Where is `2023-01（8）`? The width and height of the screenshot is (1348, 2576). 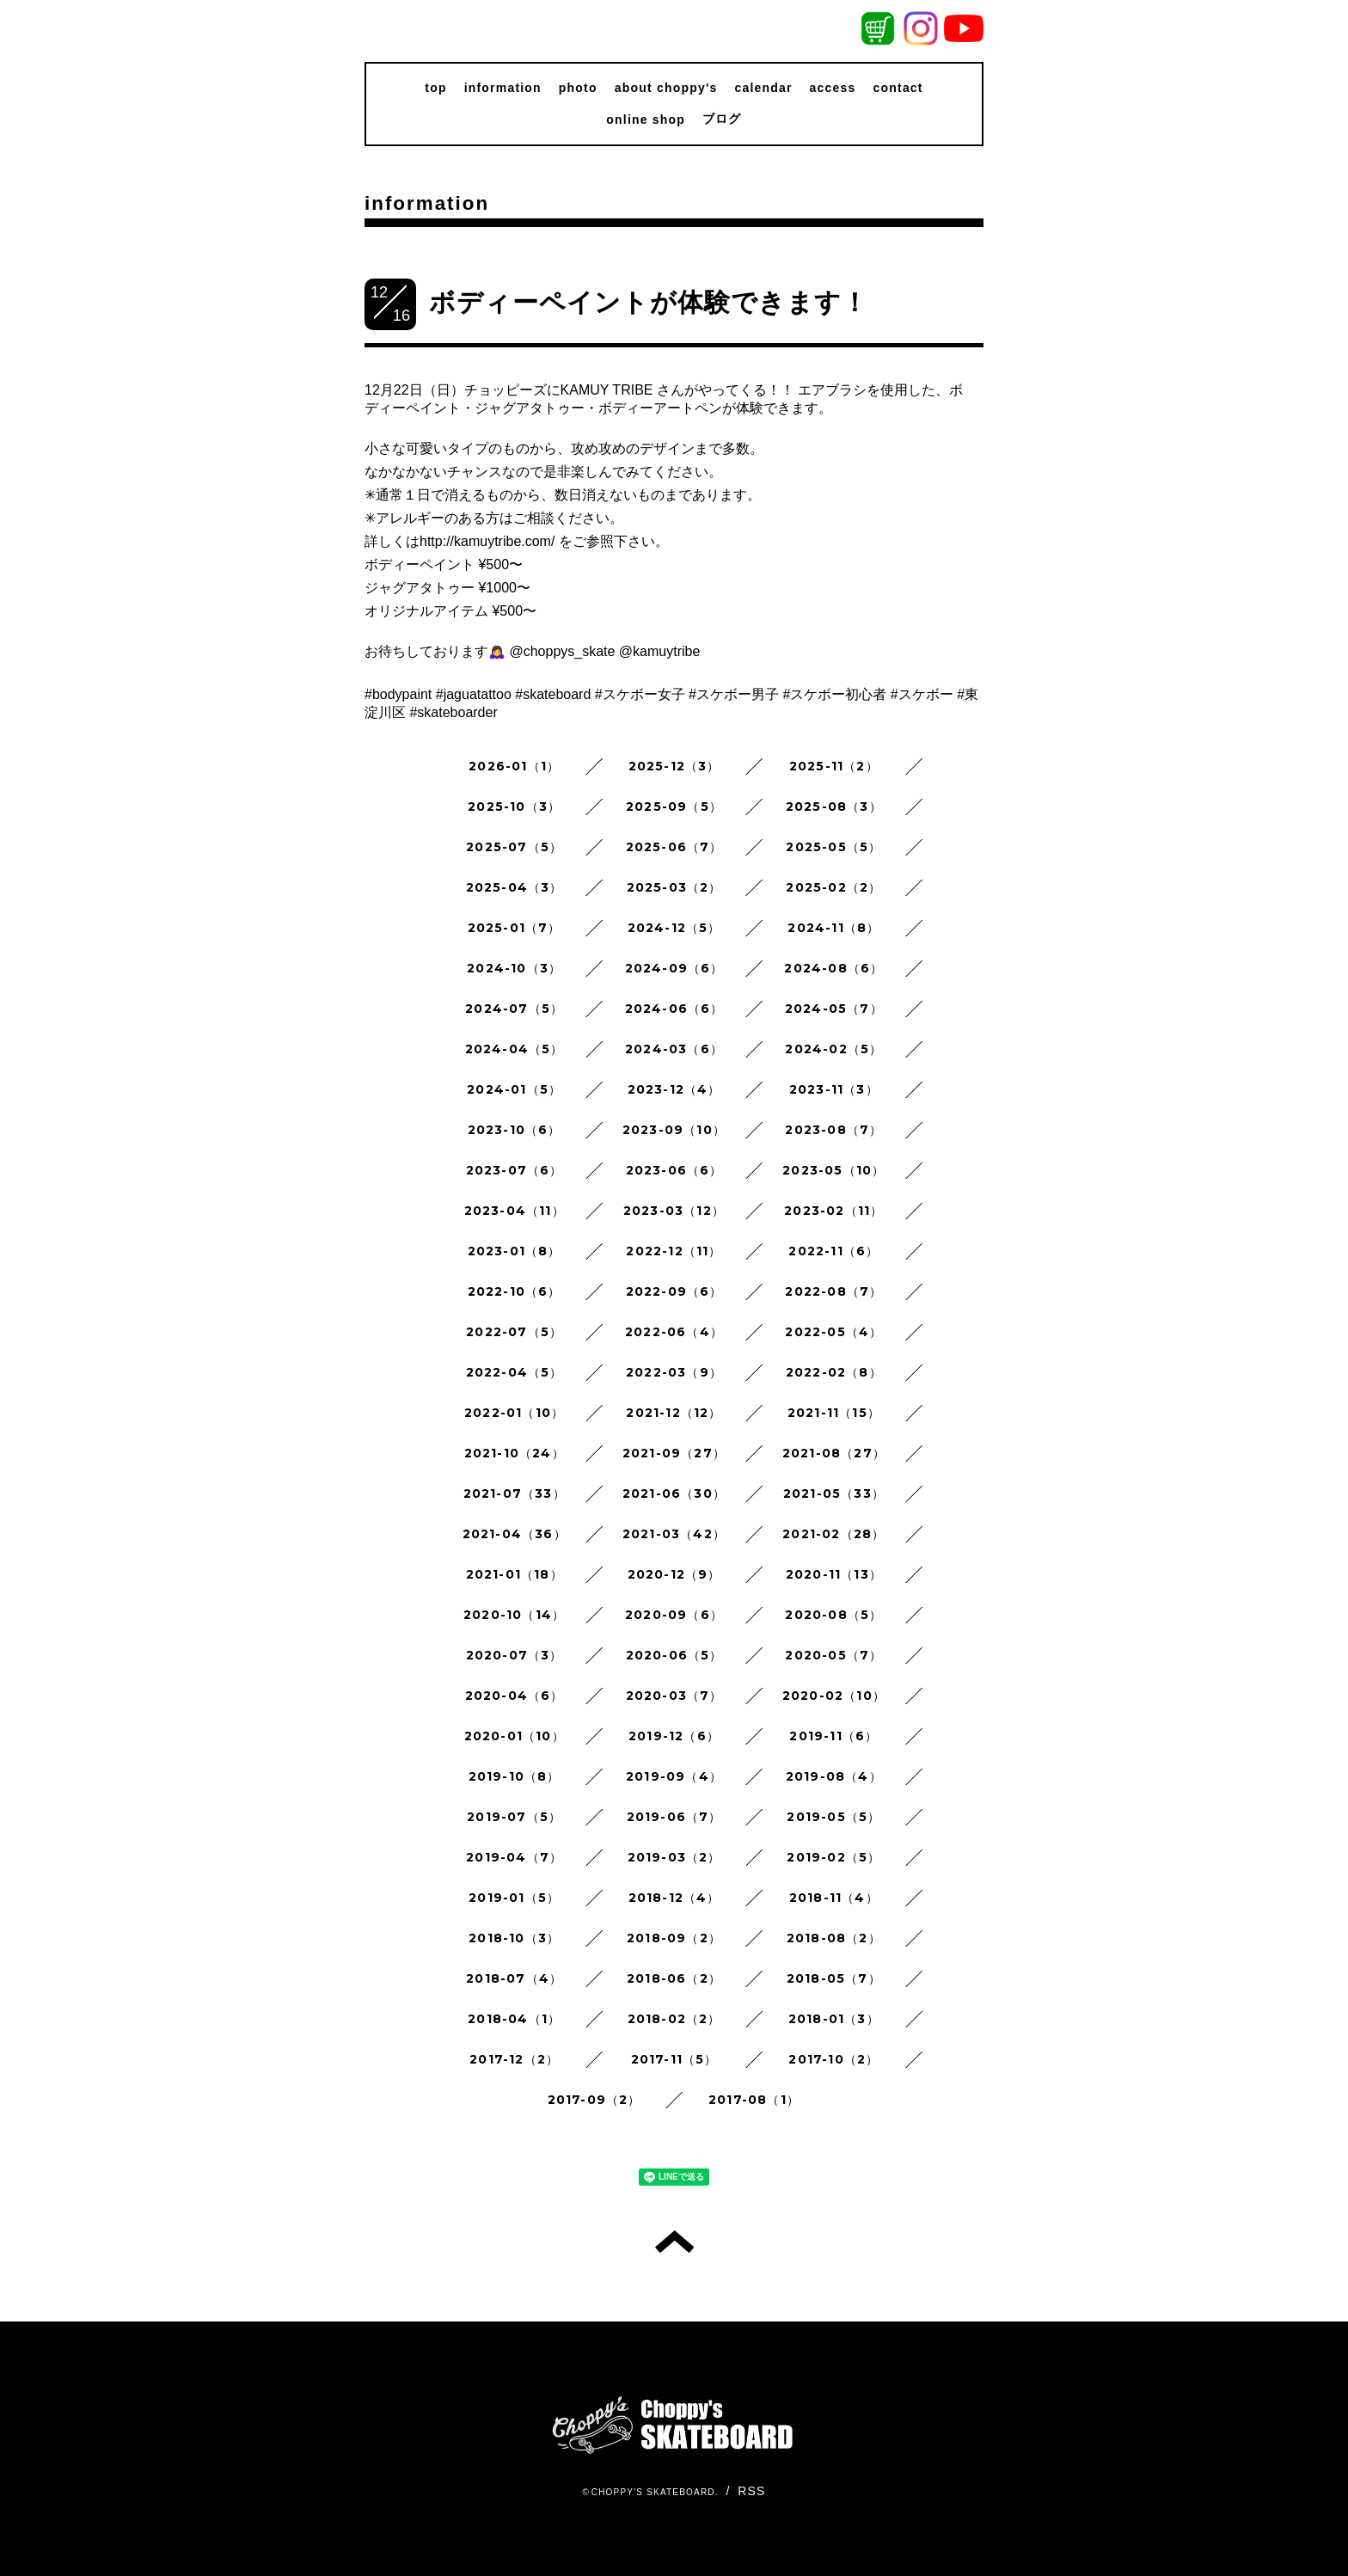
2023-01（8） is located at coordinates (514, 1251).